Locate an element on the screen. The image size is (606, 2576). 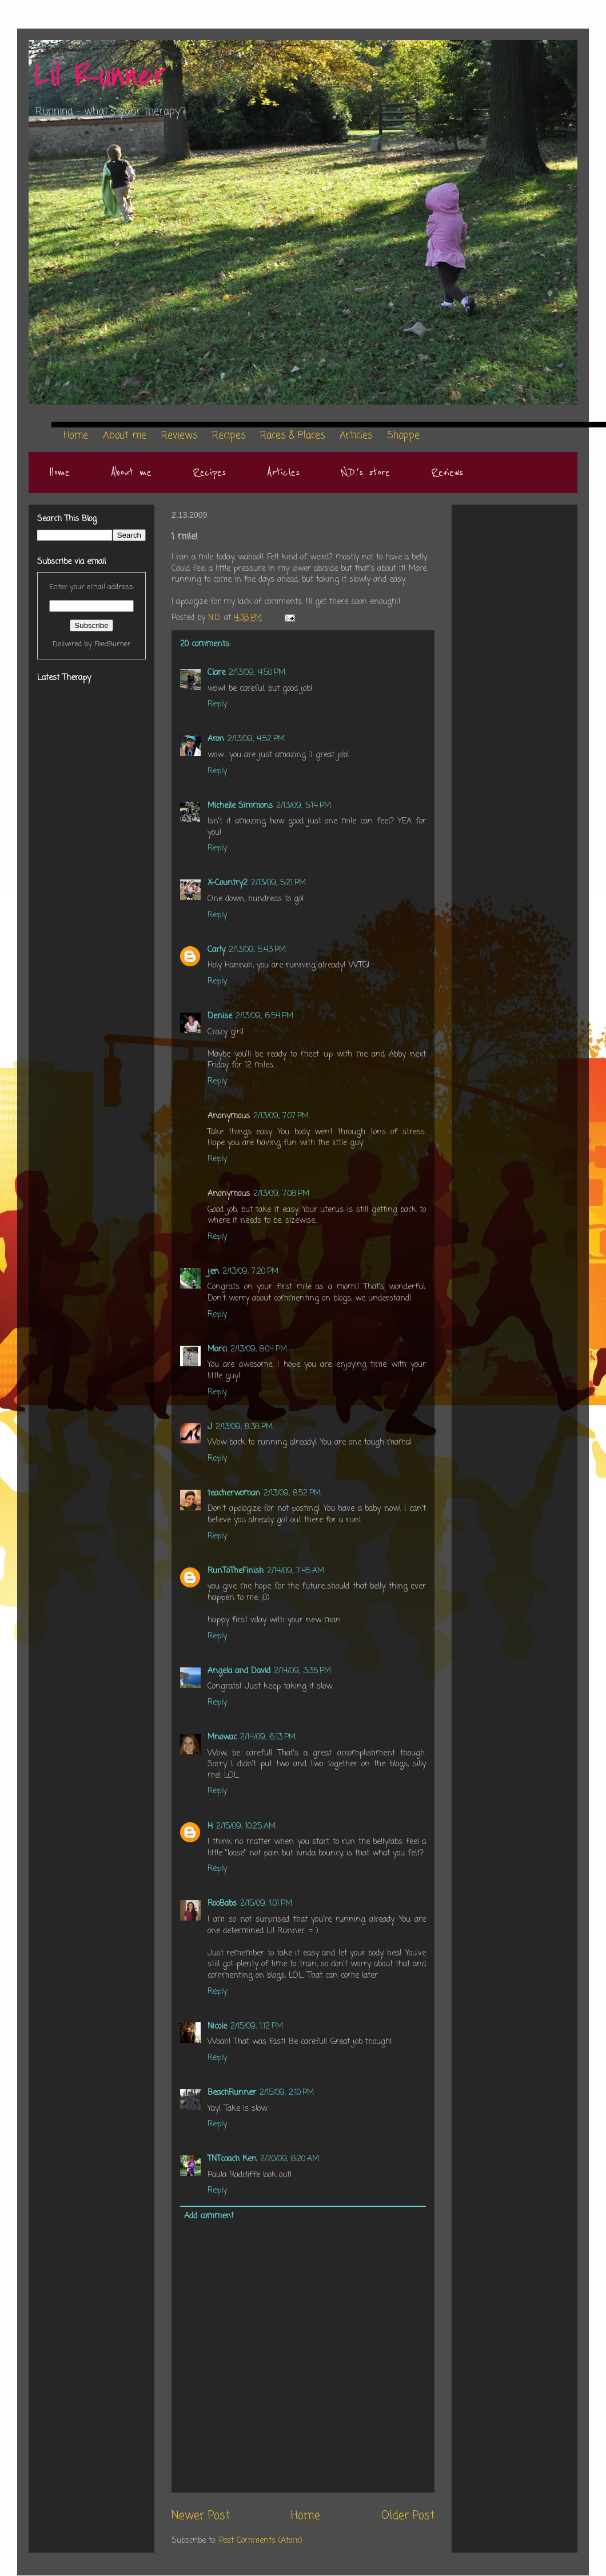
2/15/09, 2:10 PM is located at coordinates (287, 2093).